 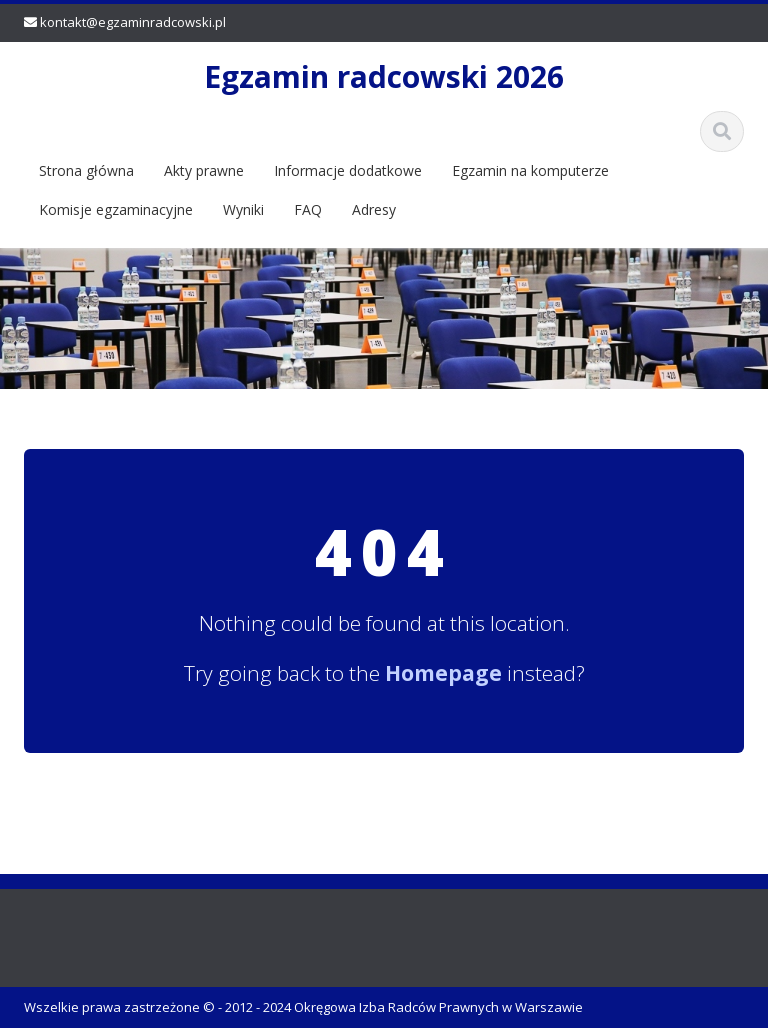 What do you see at coordinates (204, 170) in the screenshot?
I see `Akty prawne` at bounding box center [204, 170].